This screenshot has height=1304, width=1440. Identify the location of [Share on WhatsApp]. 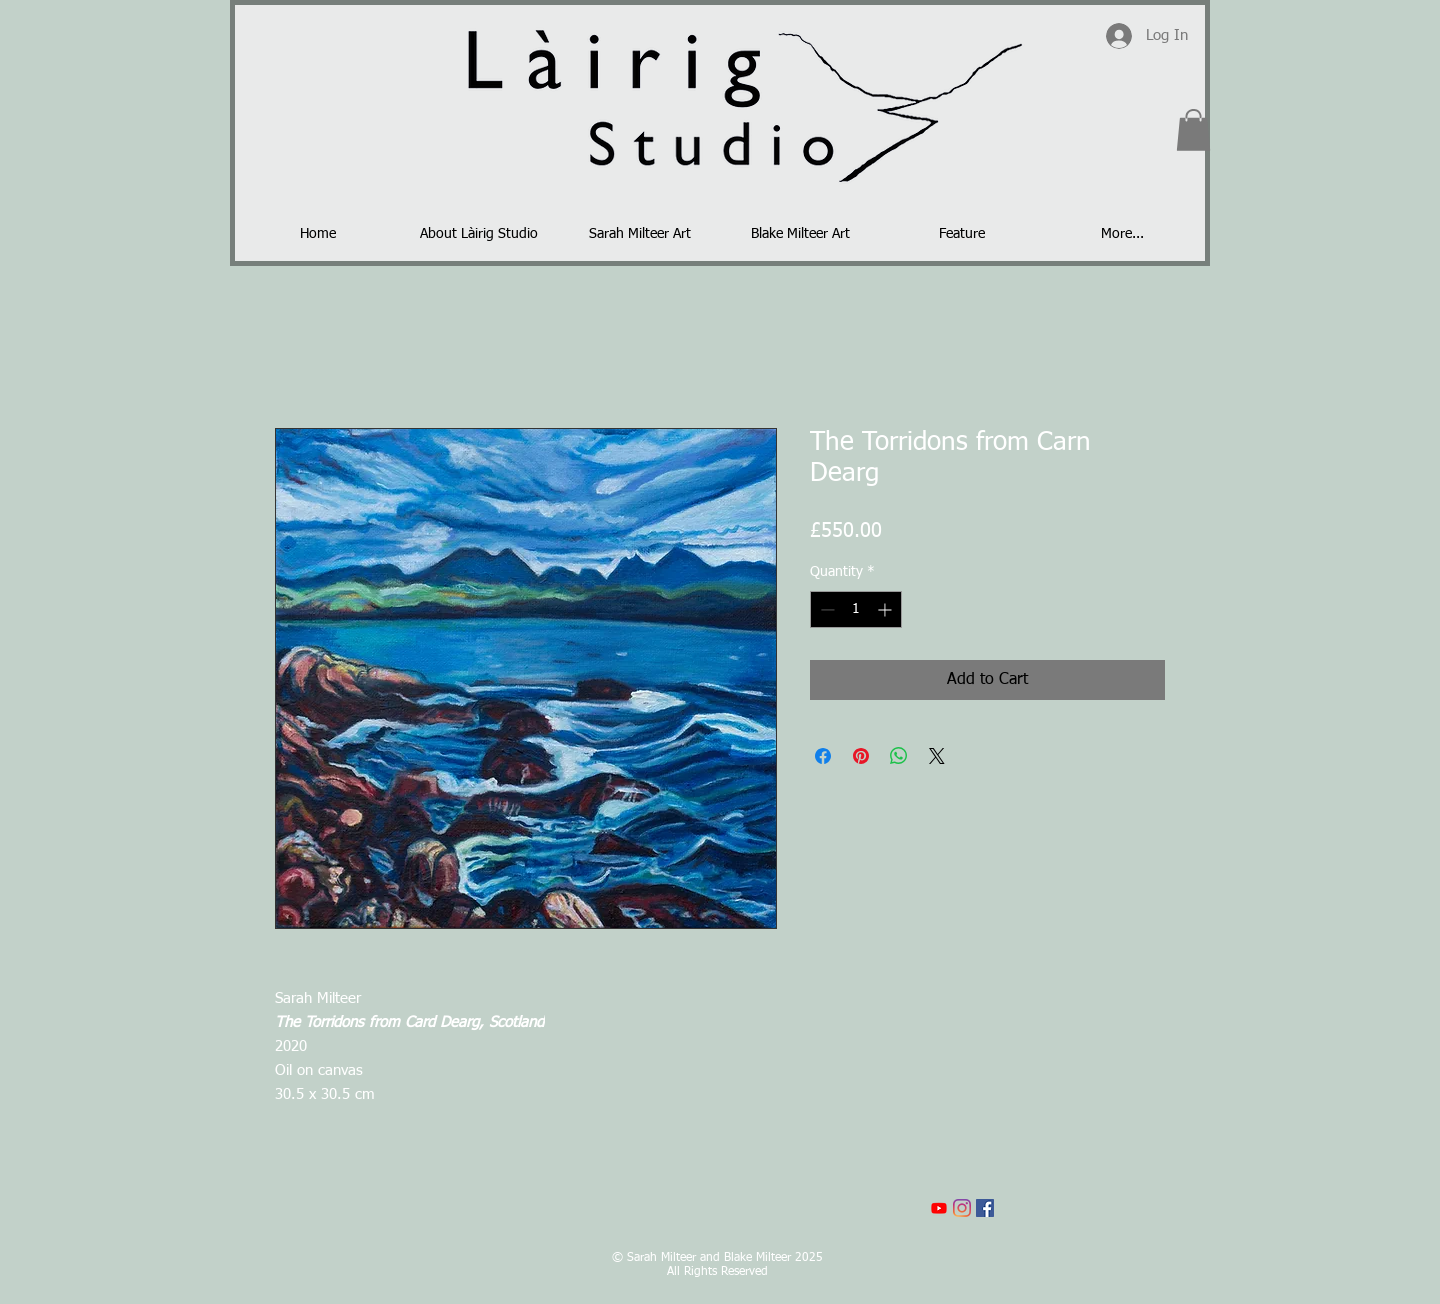
(899, 756).